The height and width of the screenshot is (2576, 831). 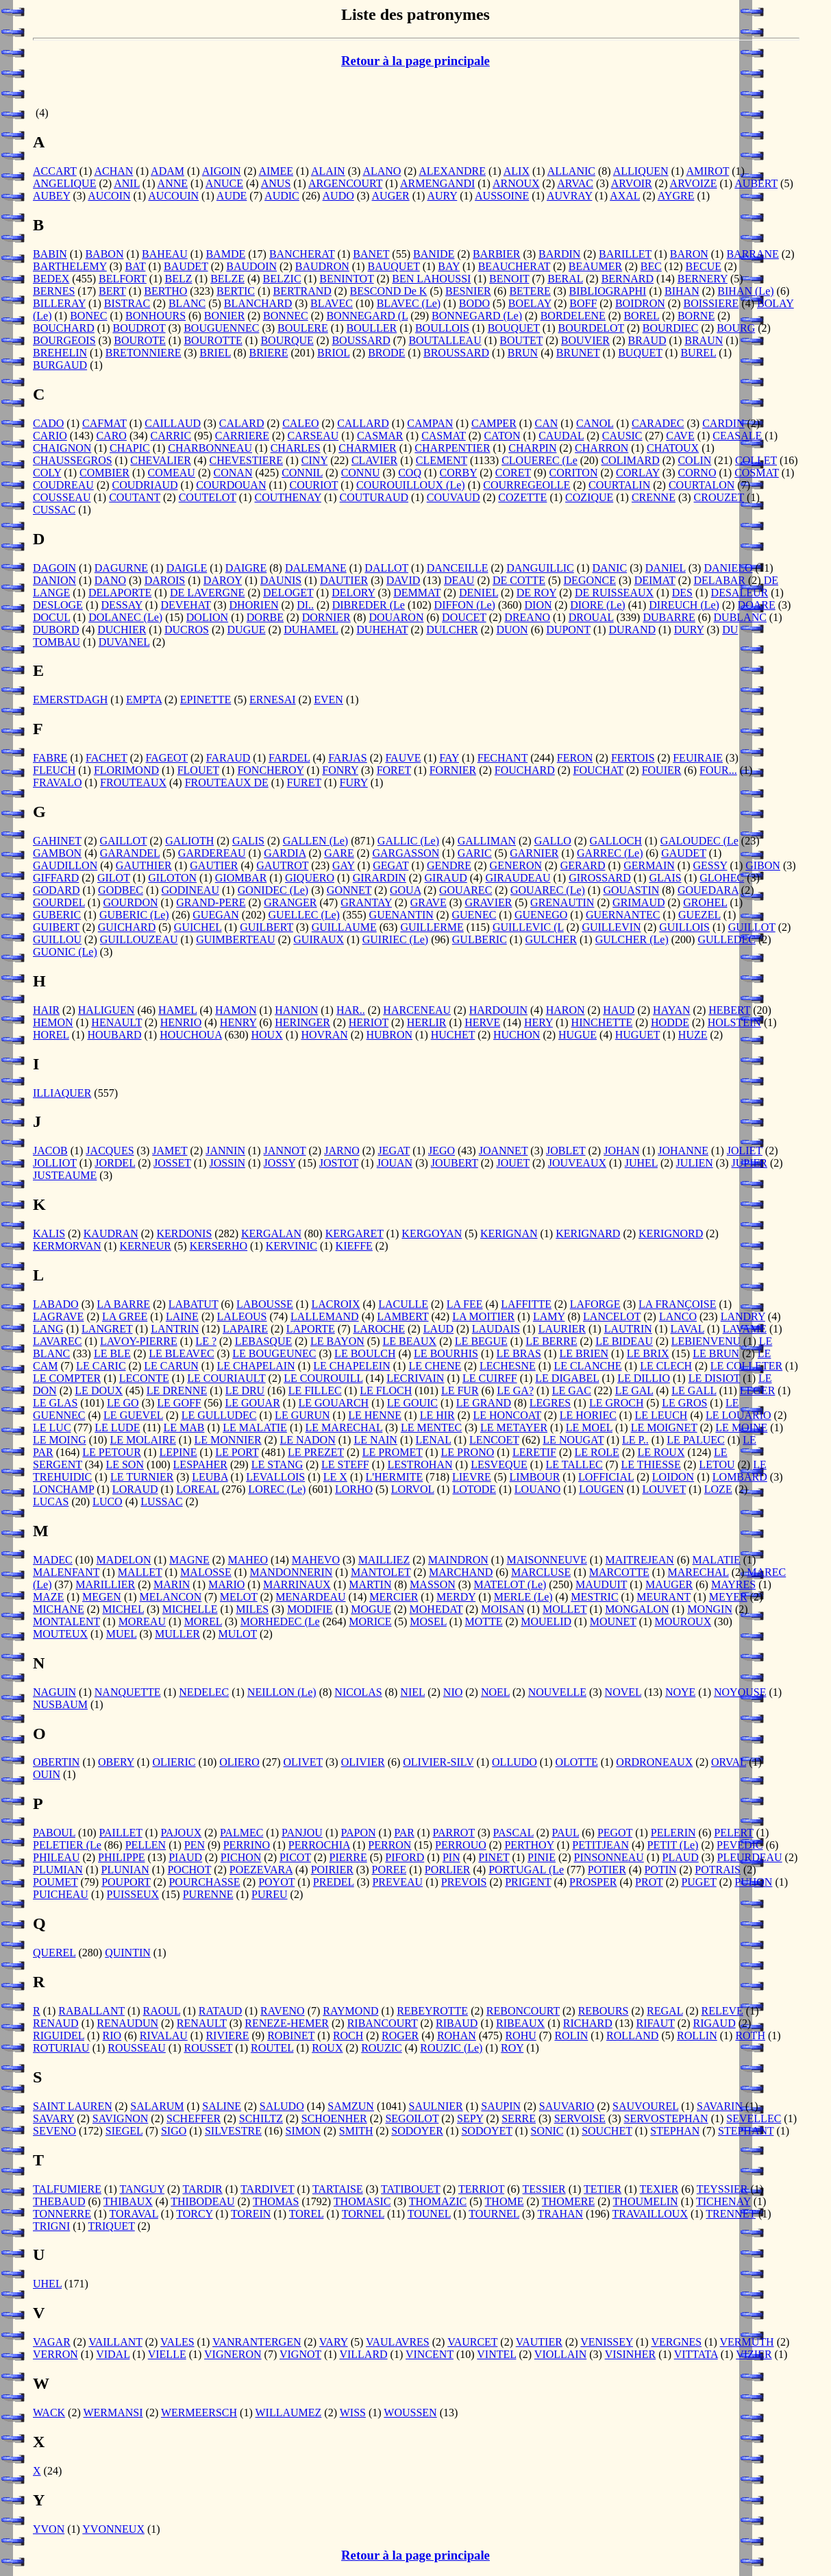 What do you see at coordinates (453, 770) in the screenshot?
I see `FORNIER` at bounding box center [453, 770].